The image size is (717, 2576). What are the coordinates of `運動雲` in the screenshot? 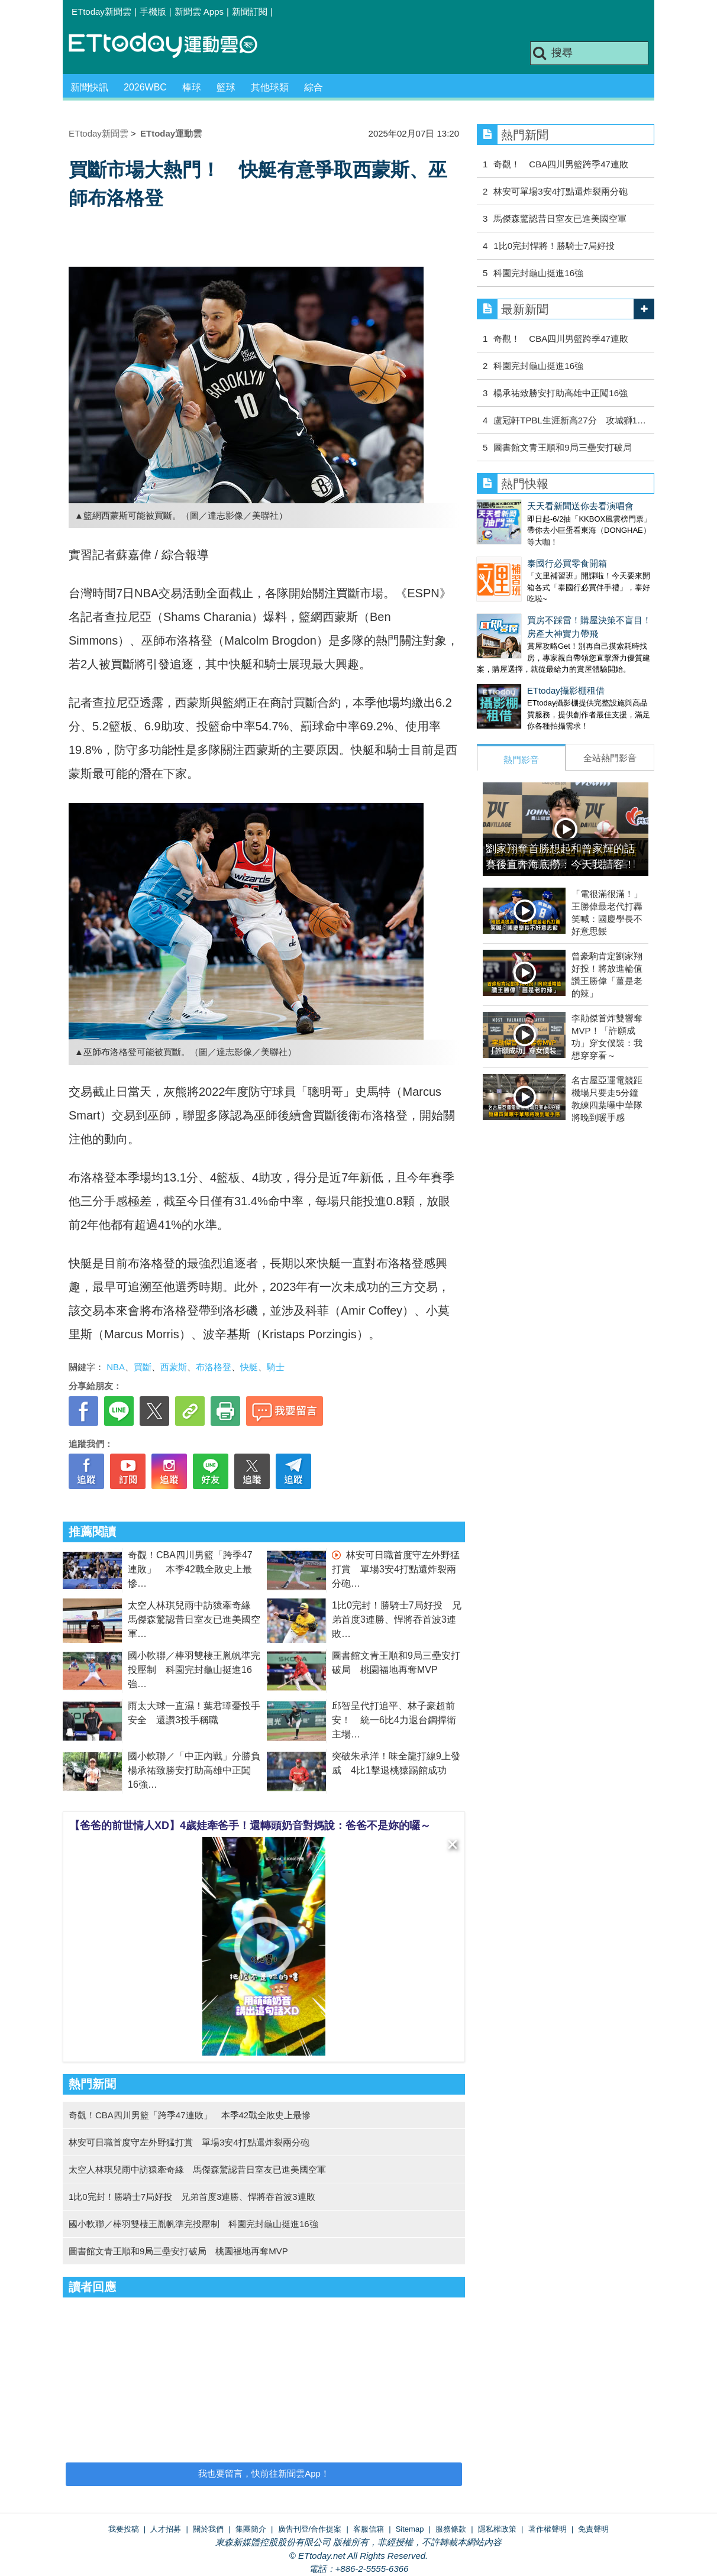 It's located at (172, 46).